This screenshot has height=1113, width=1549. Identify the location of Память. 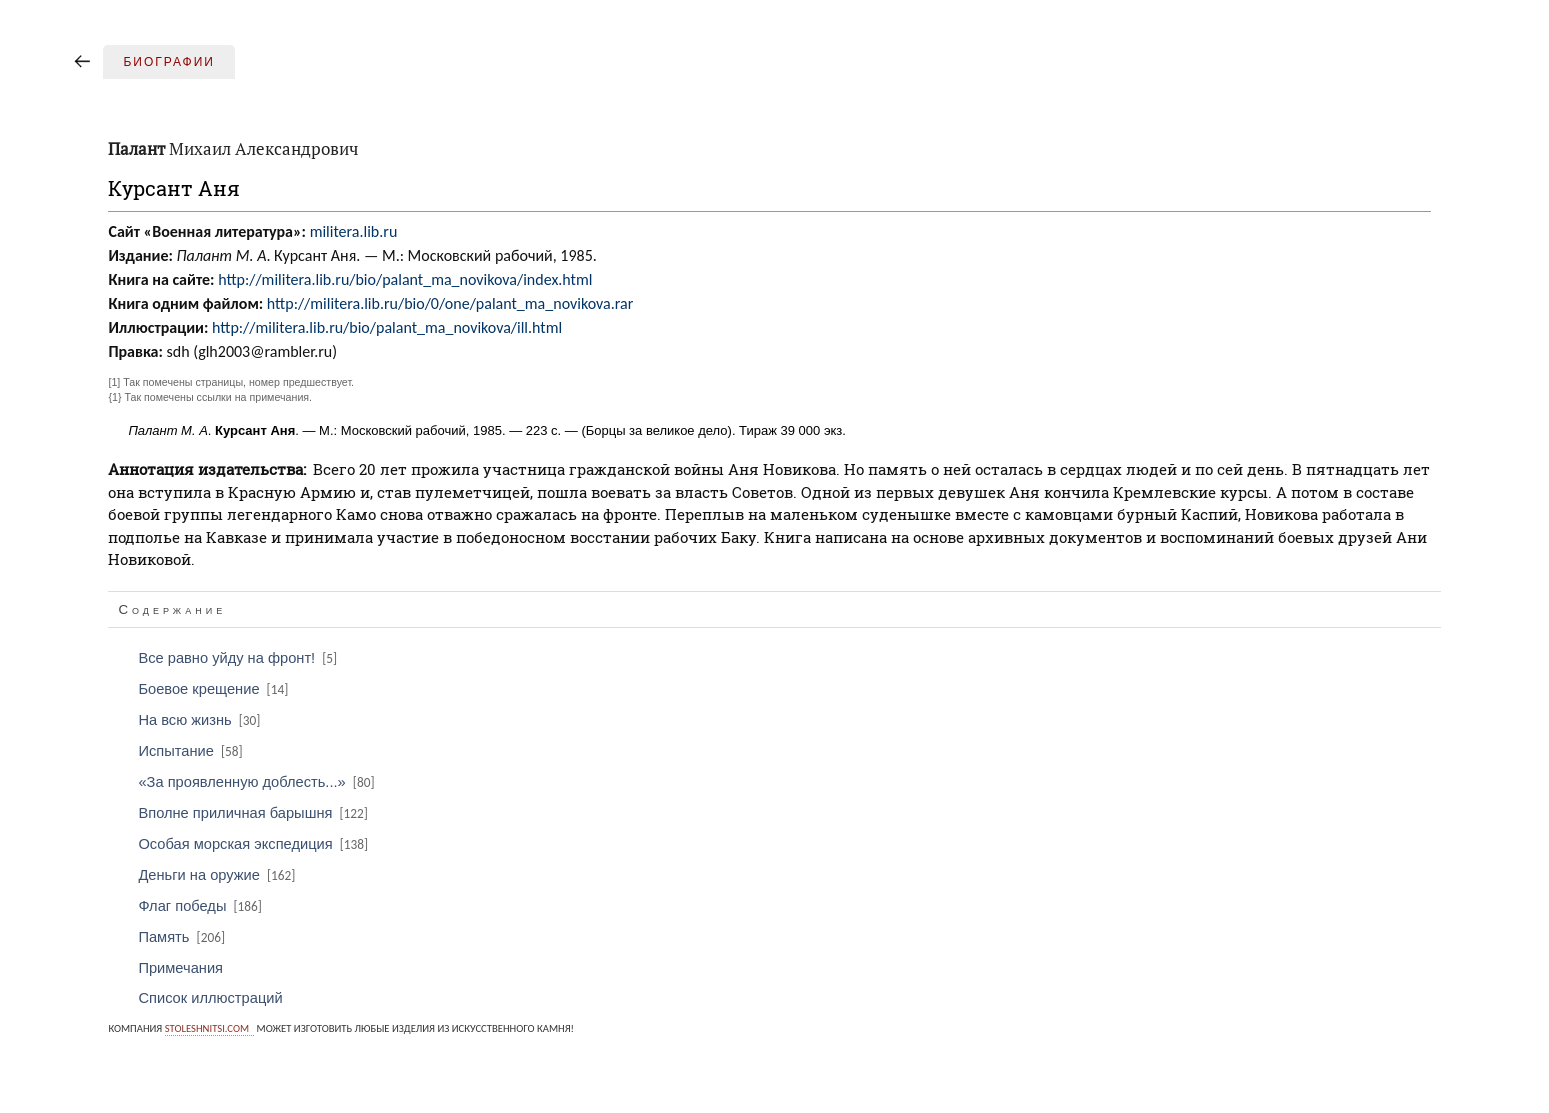
(183, 937).